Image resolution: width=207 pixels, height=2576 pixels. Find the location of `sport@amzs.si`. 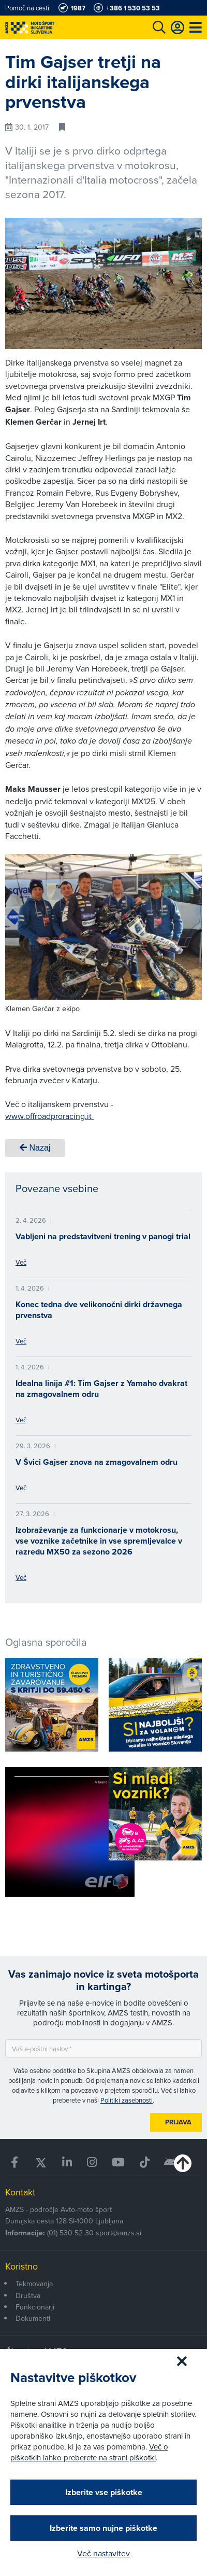

sport@amzs.si is located at coordinates (118, 2233).